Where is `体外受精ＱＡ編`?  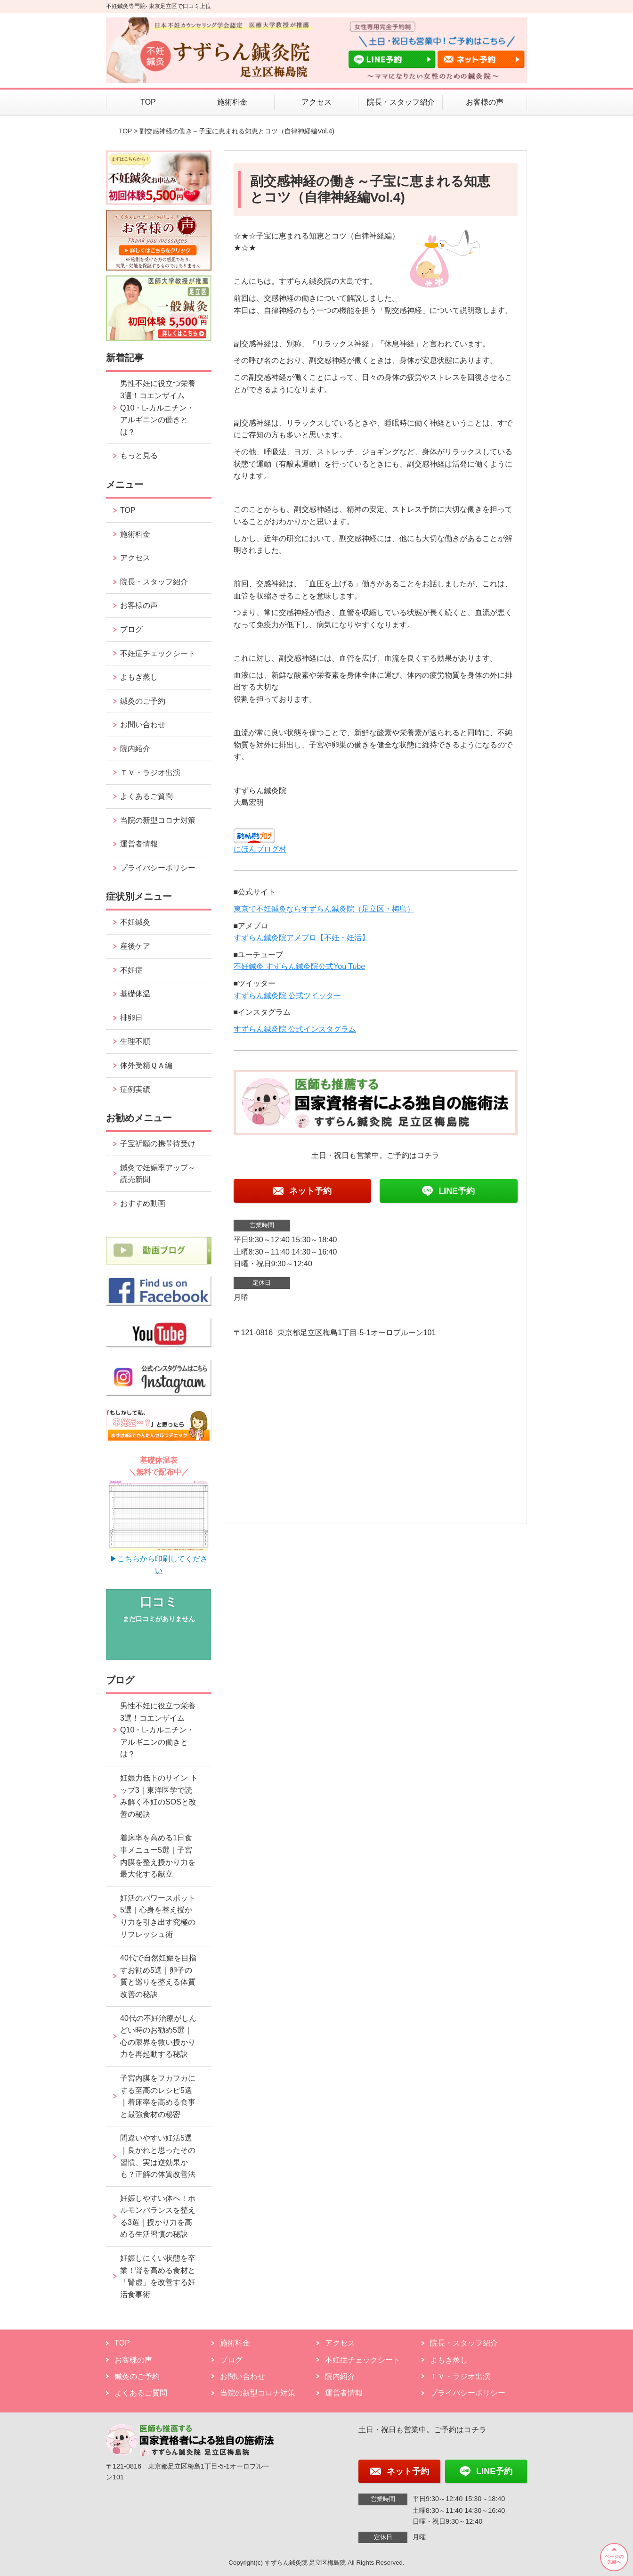 体外受精ＱＡ編 is located at coordinates (146, 1065).